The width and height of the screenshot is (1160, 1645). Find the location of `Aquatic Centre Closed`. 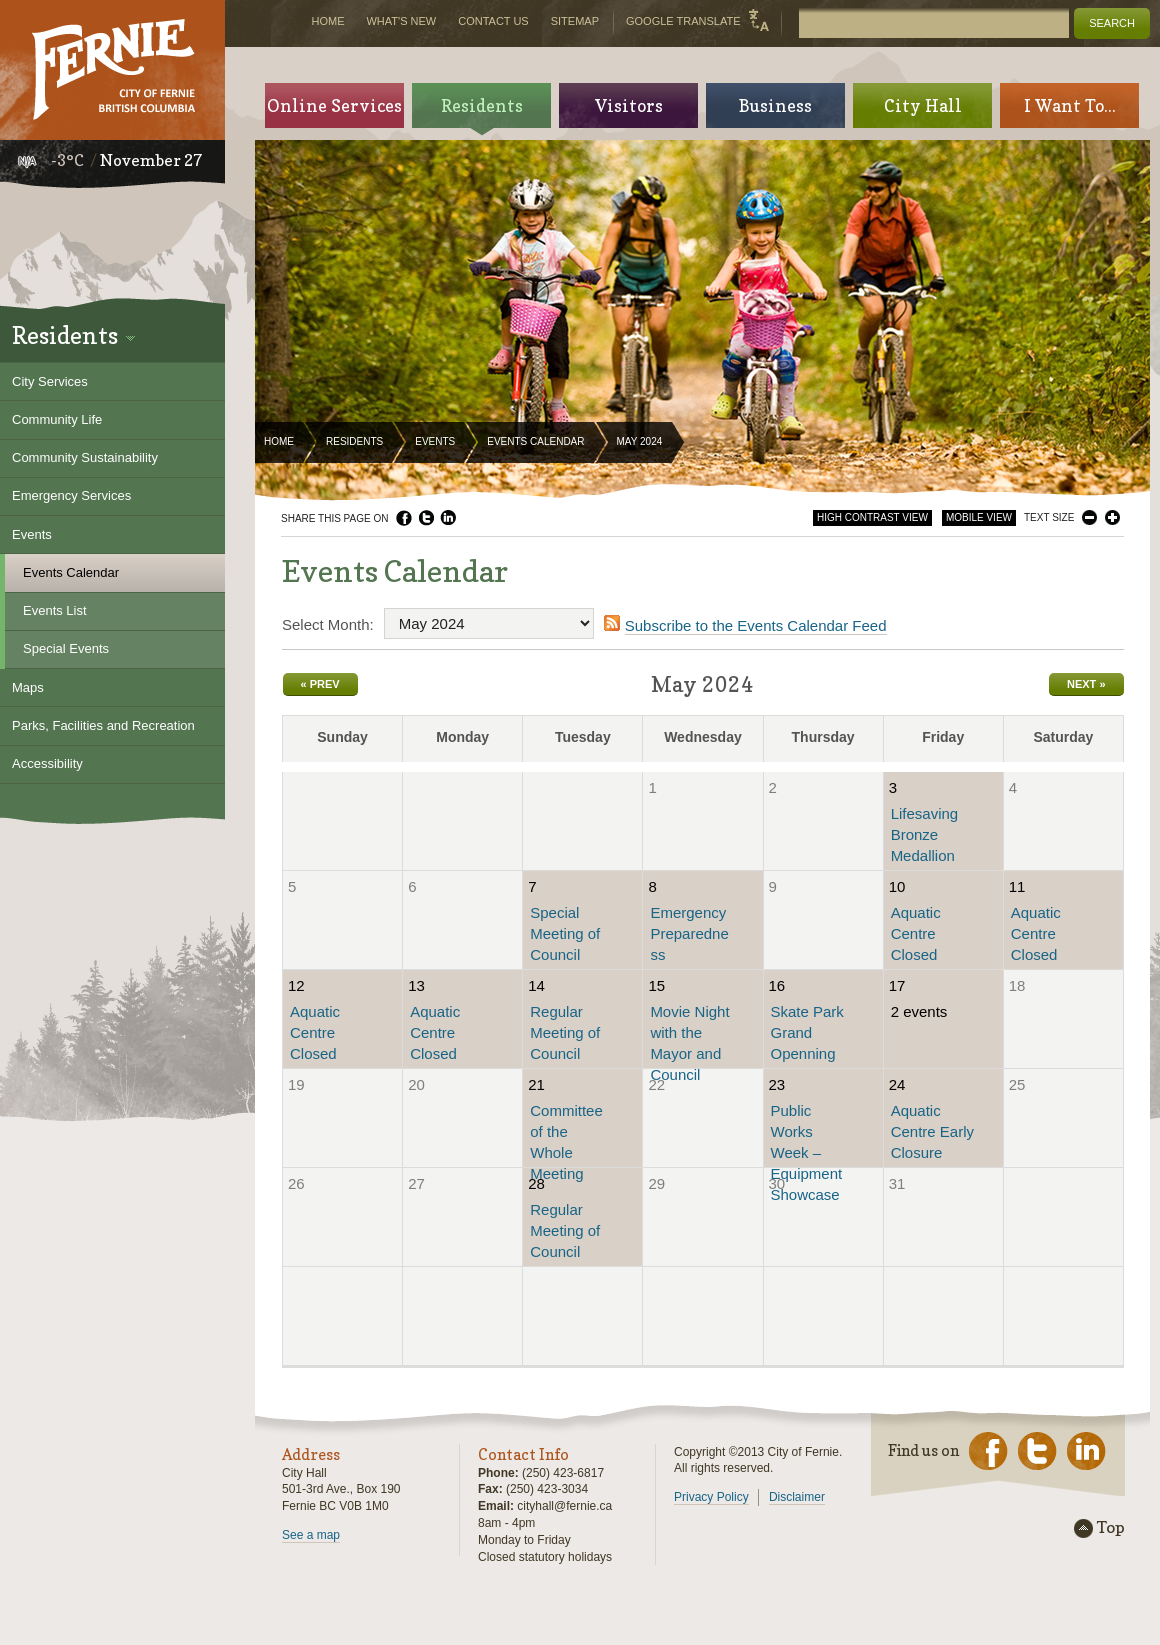

Aquatic Centre Closed is located at coordinates (916, 933).